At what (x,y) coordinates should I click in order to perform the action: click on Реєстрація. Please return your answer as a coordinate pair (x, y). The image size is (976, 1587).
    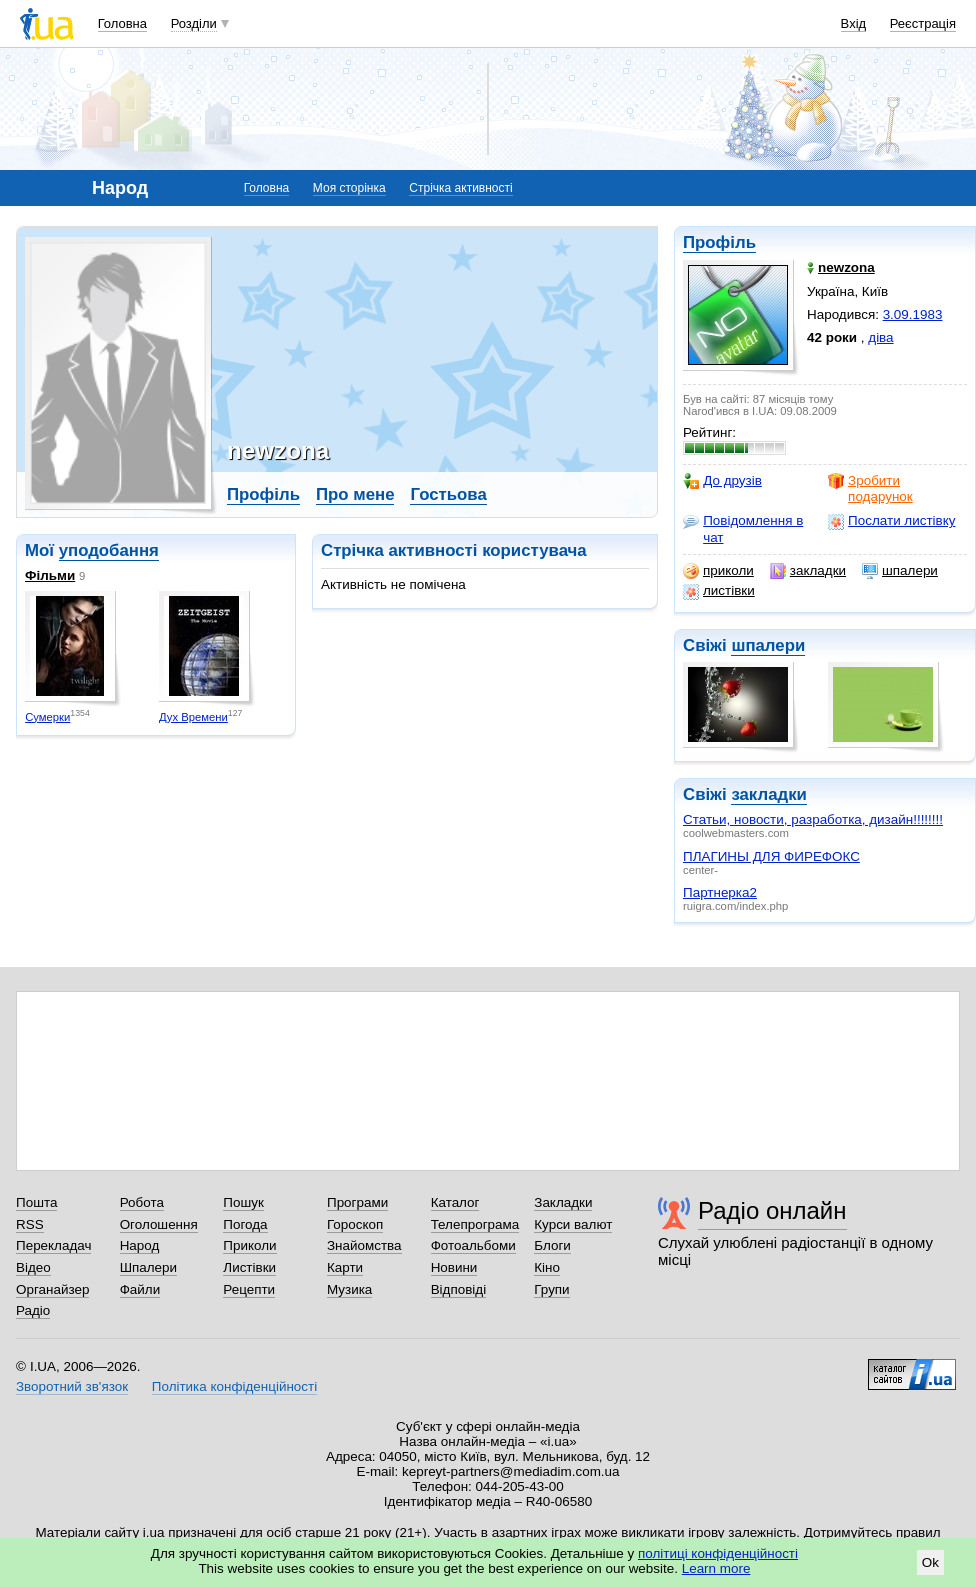
    Looking at the image, I should click on (923, 23).